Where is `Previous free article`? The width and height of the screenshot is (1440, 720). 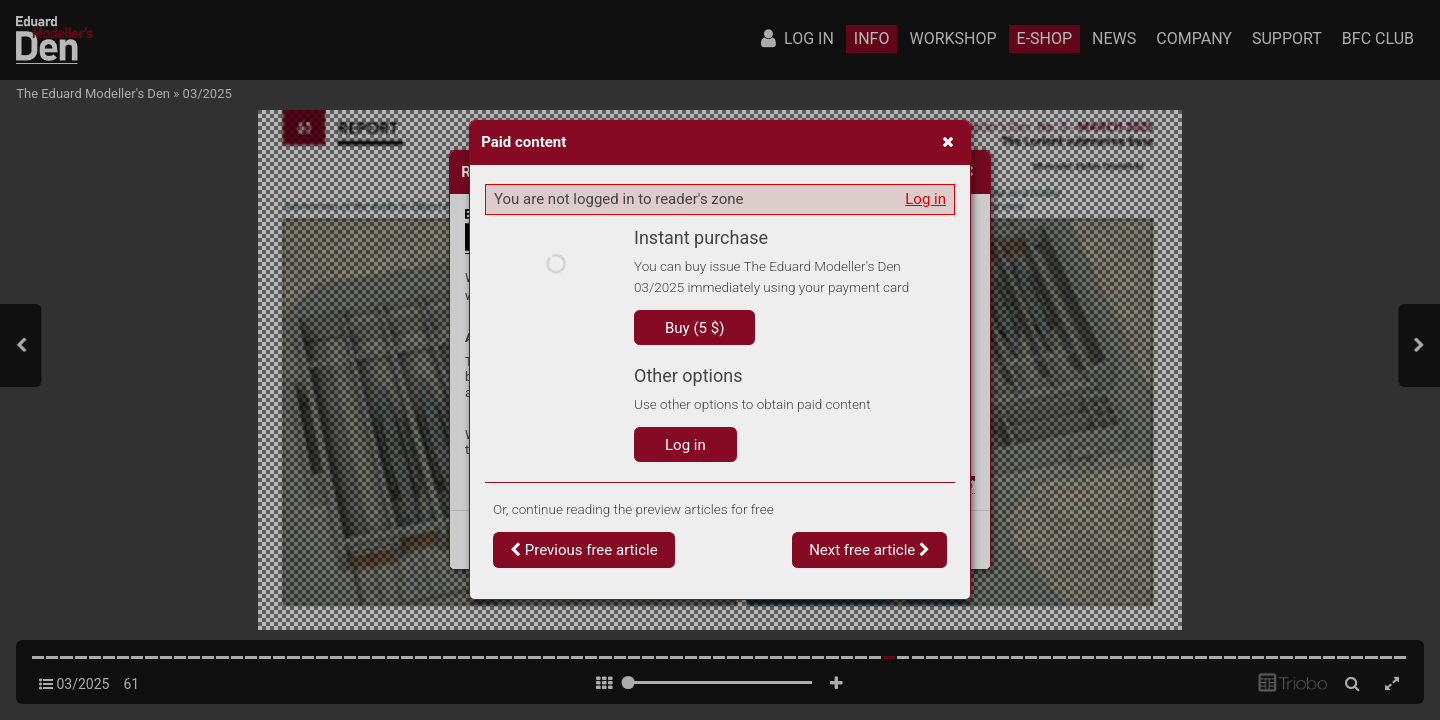
Previous free article is located at coordinates (584, 550).